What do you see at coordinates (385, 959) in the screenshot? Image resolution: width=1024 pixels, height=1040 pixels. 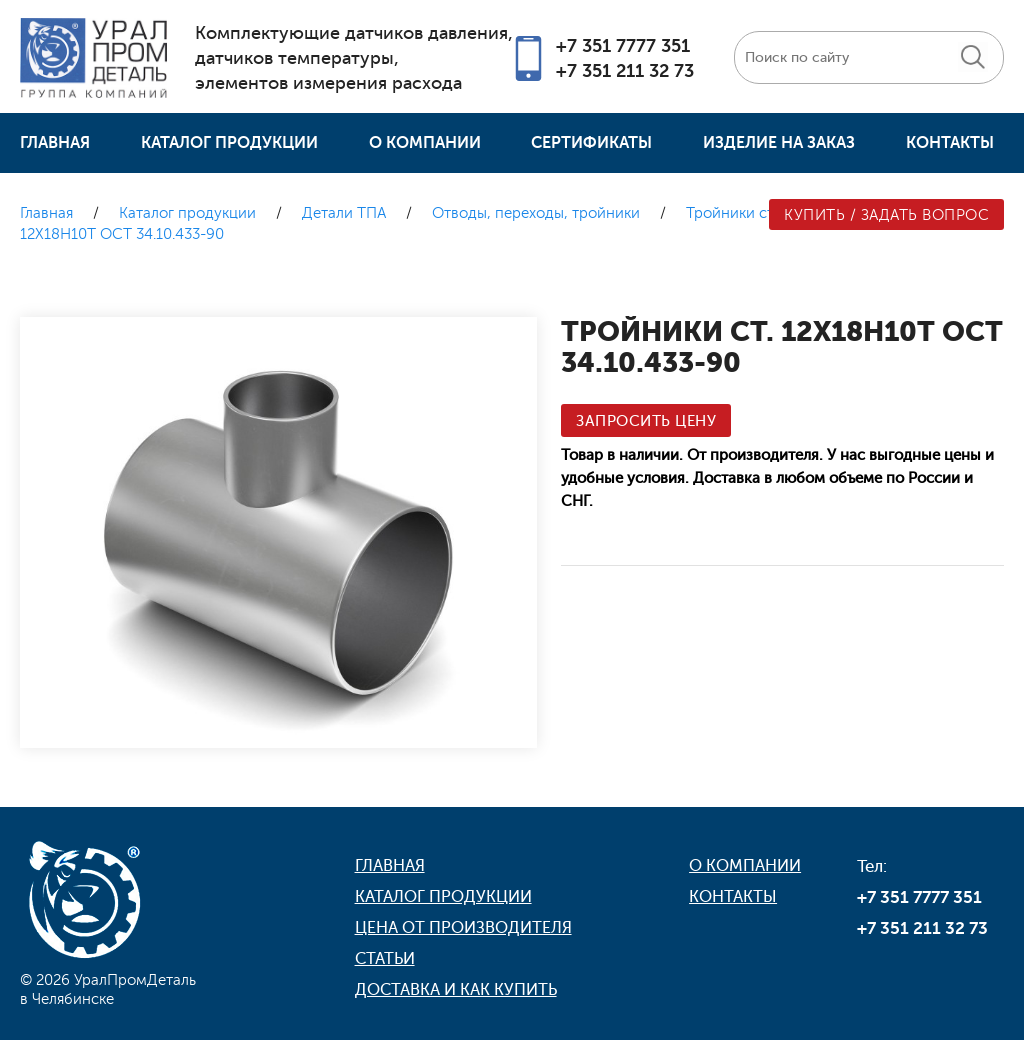 I see `Статьи` at bounding box center [385, 959].